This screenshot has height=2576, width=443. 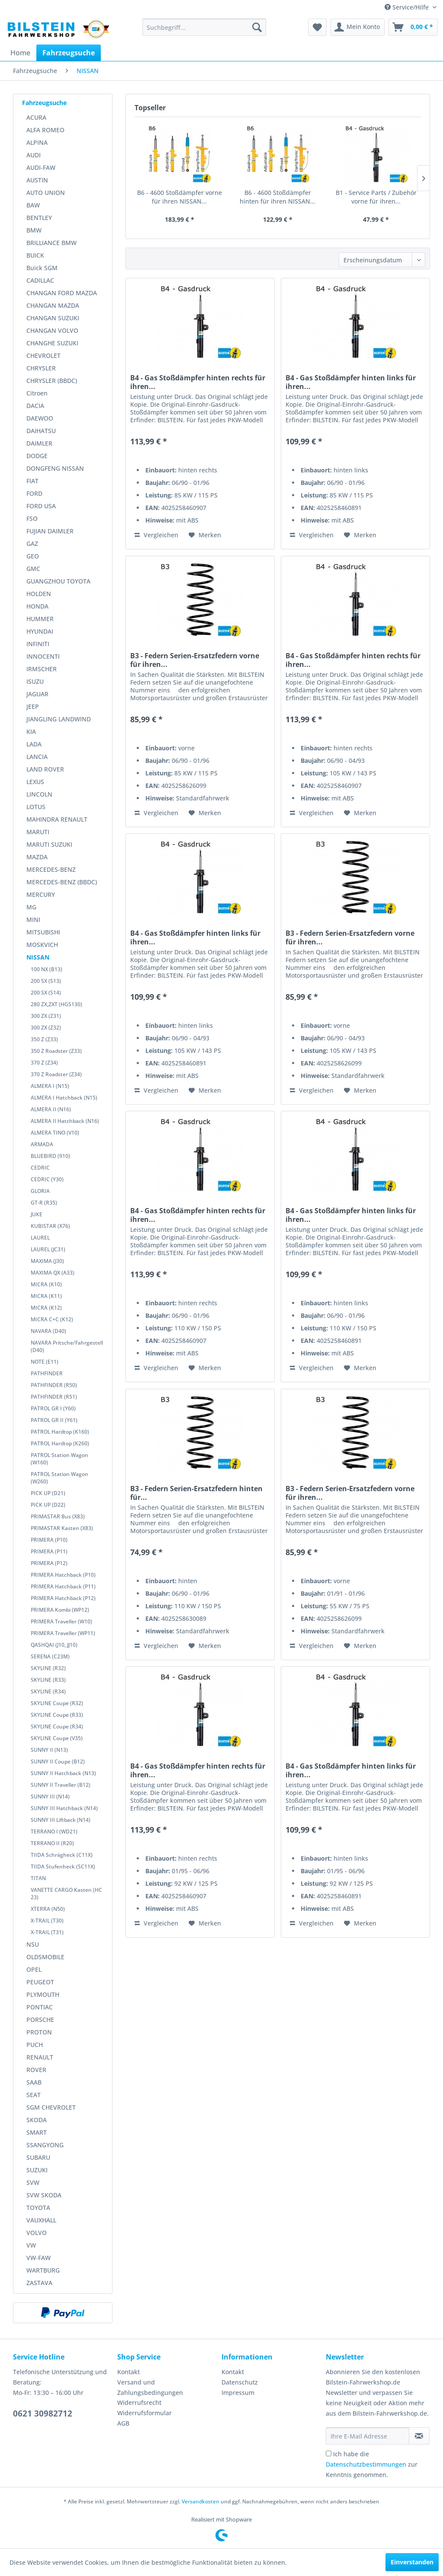 What do you see at coordinates (54, 1385) in the screenshot?
I see `PATHFINDER (R50)` at bounding box center [54, 1385].